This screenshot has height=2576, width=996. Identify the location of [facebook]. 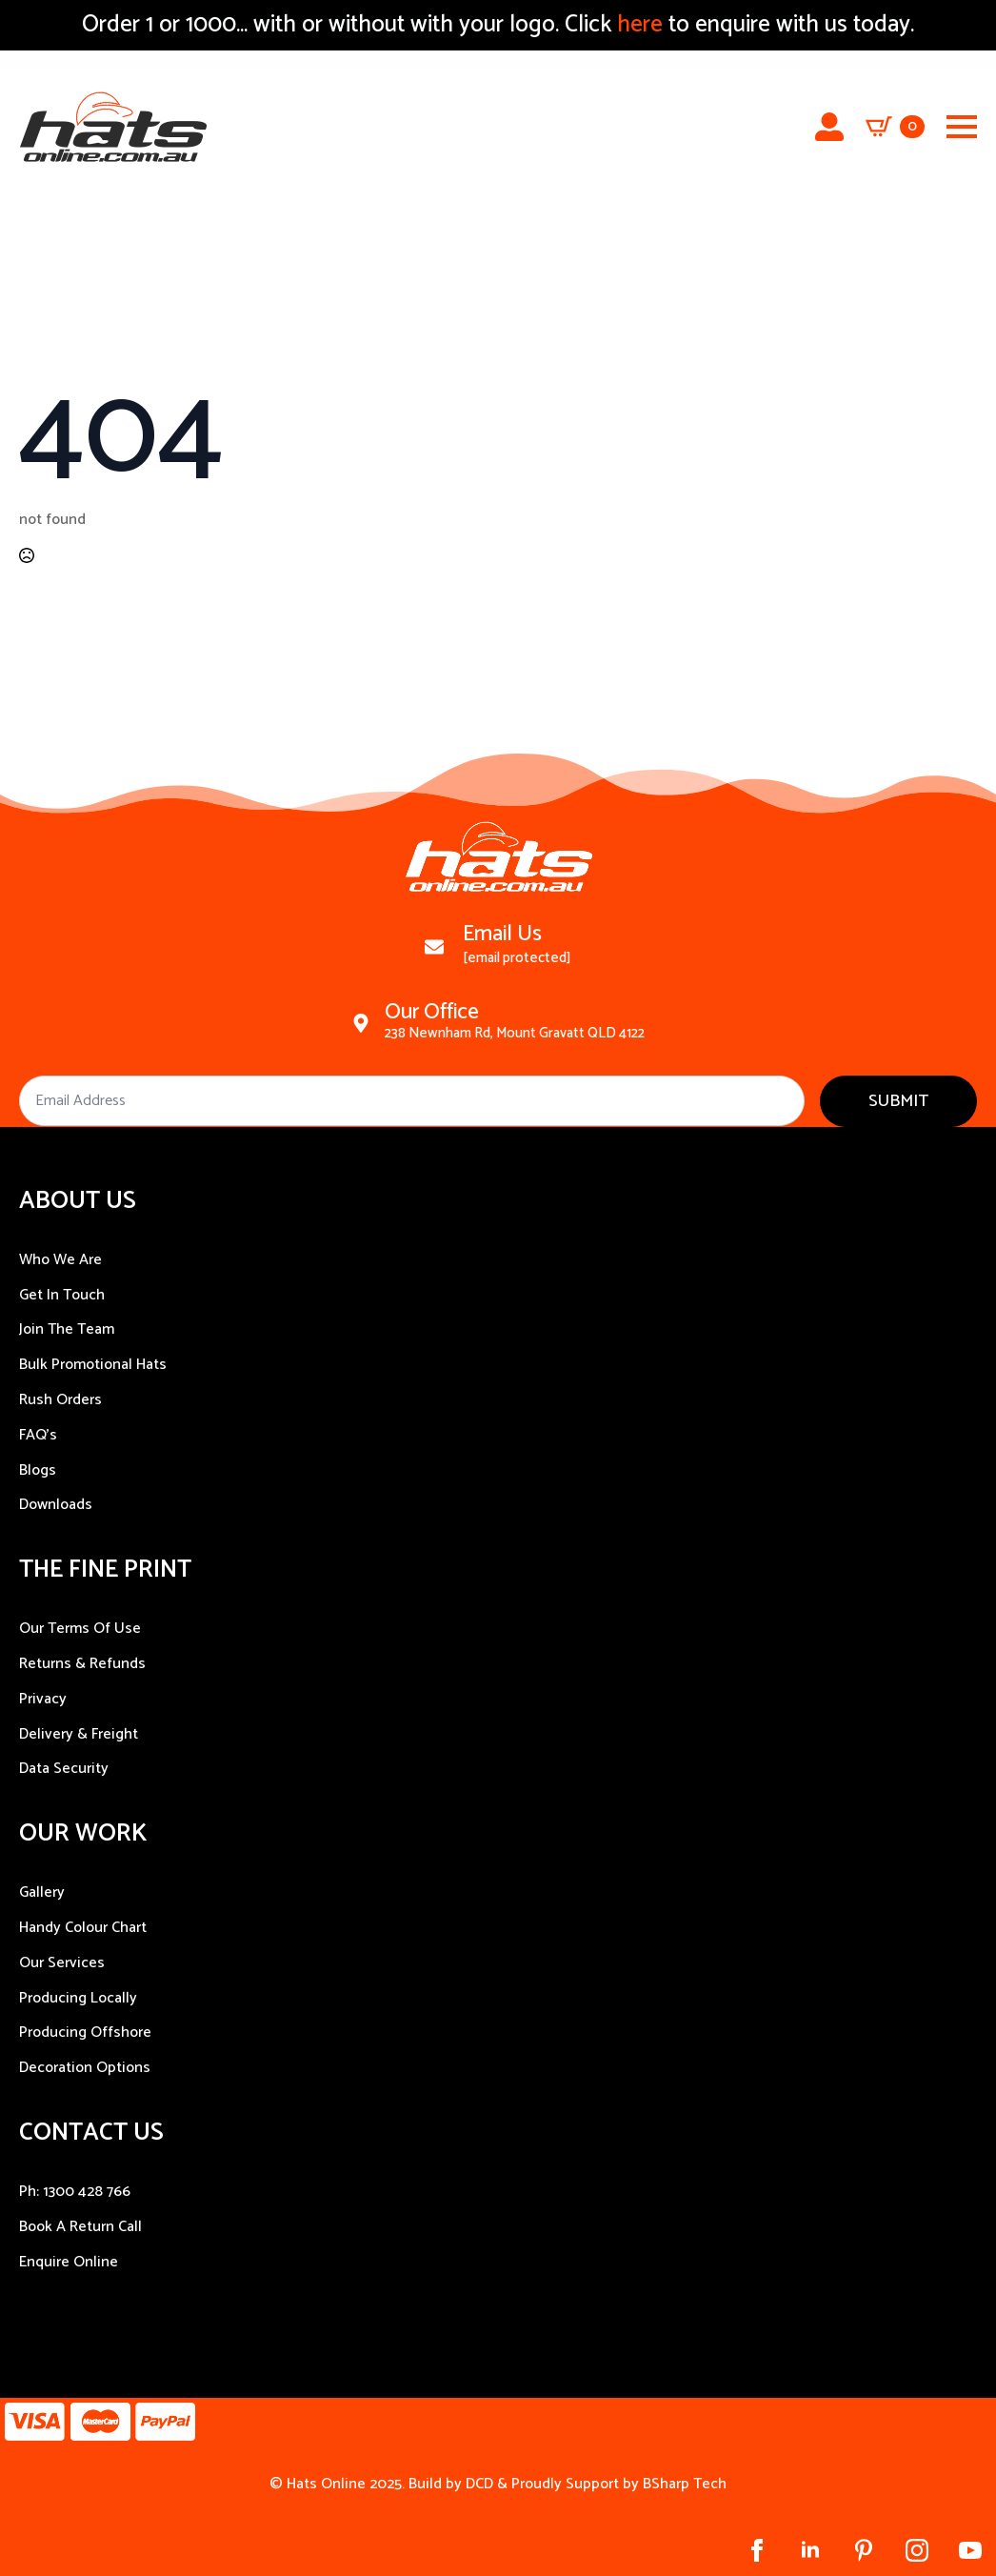
(757, 2550).